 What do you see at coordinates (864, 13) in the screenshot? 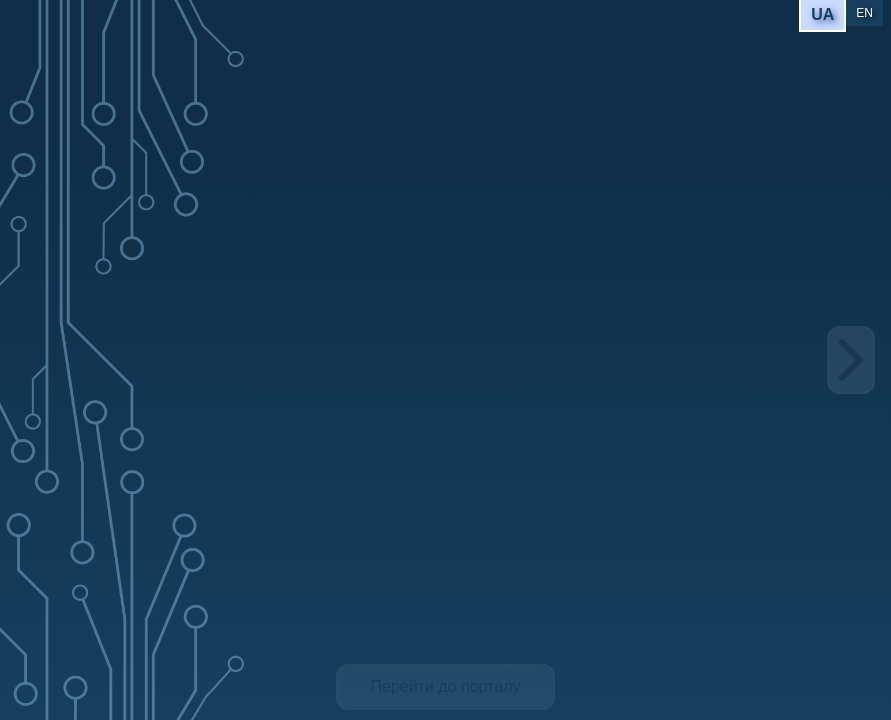
I see `EN` at bounding box center [864, 13].